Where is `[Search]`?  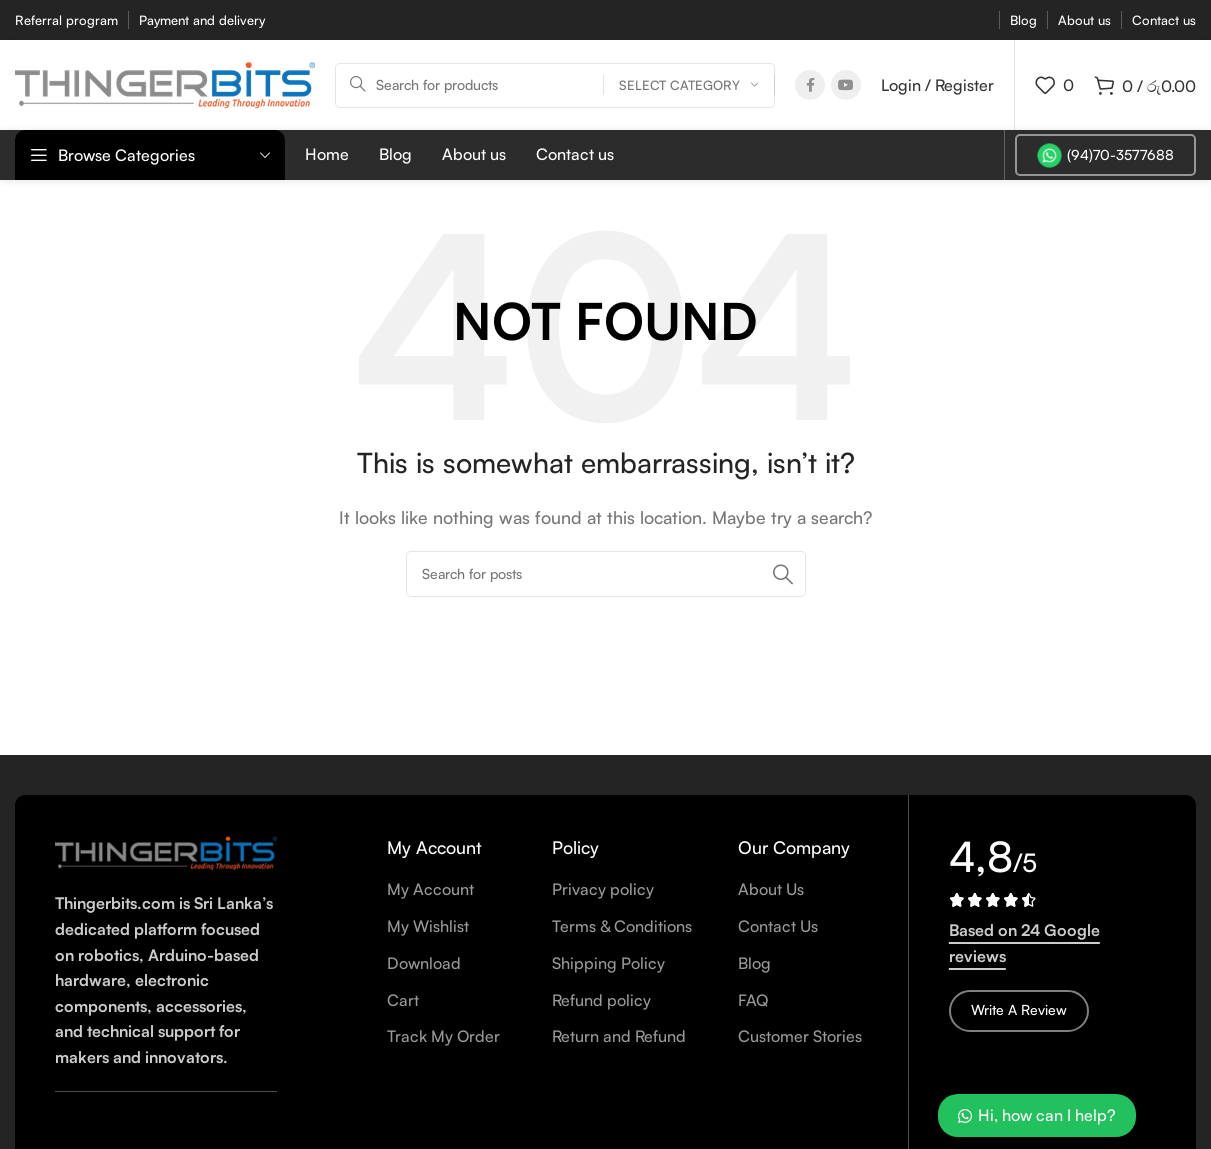 [Search] is located at coordinates (555, 85).